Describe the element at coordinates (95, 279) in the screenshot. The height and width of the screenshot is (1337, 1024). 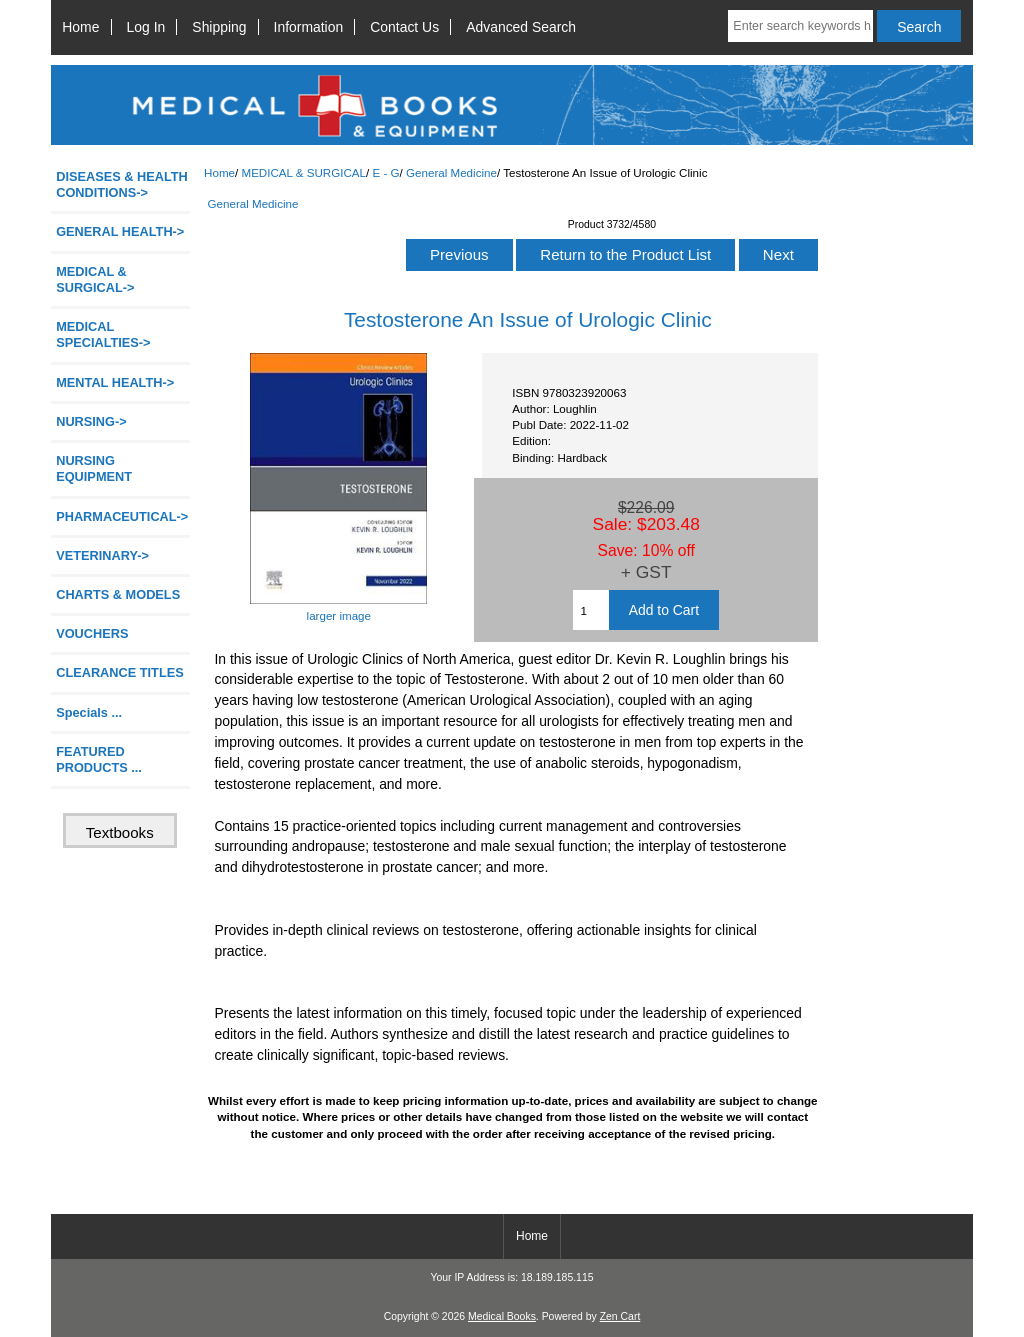
I see `->` at that location.